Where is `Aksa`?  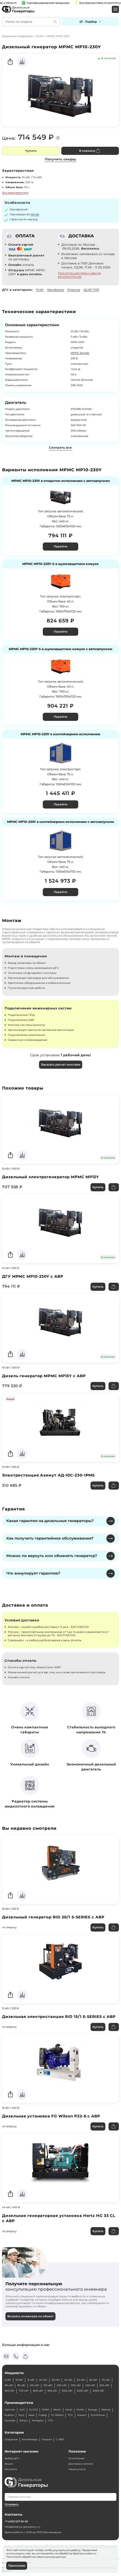 Aksa is located at coordinates (31, 2415).